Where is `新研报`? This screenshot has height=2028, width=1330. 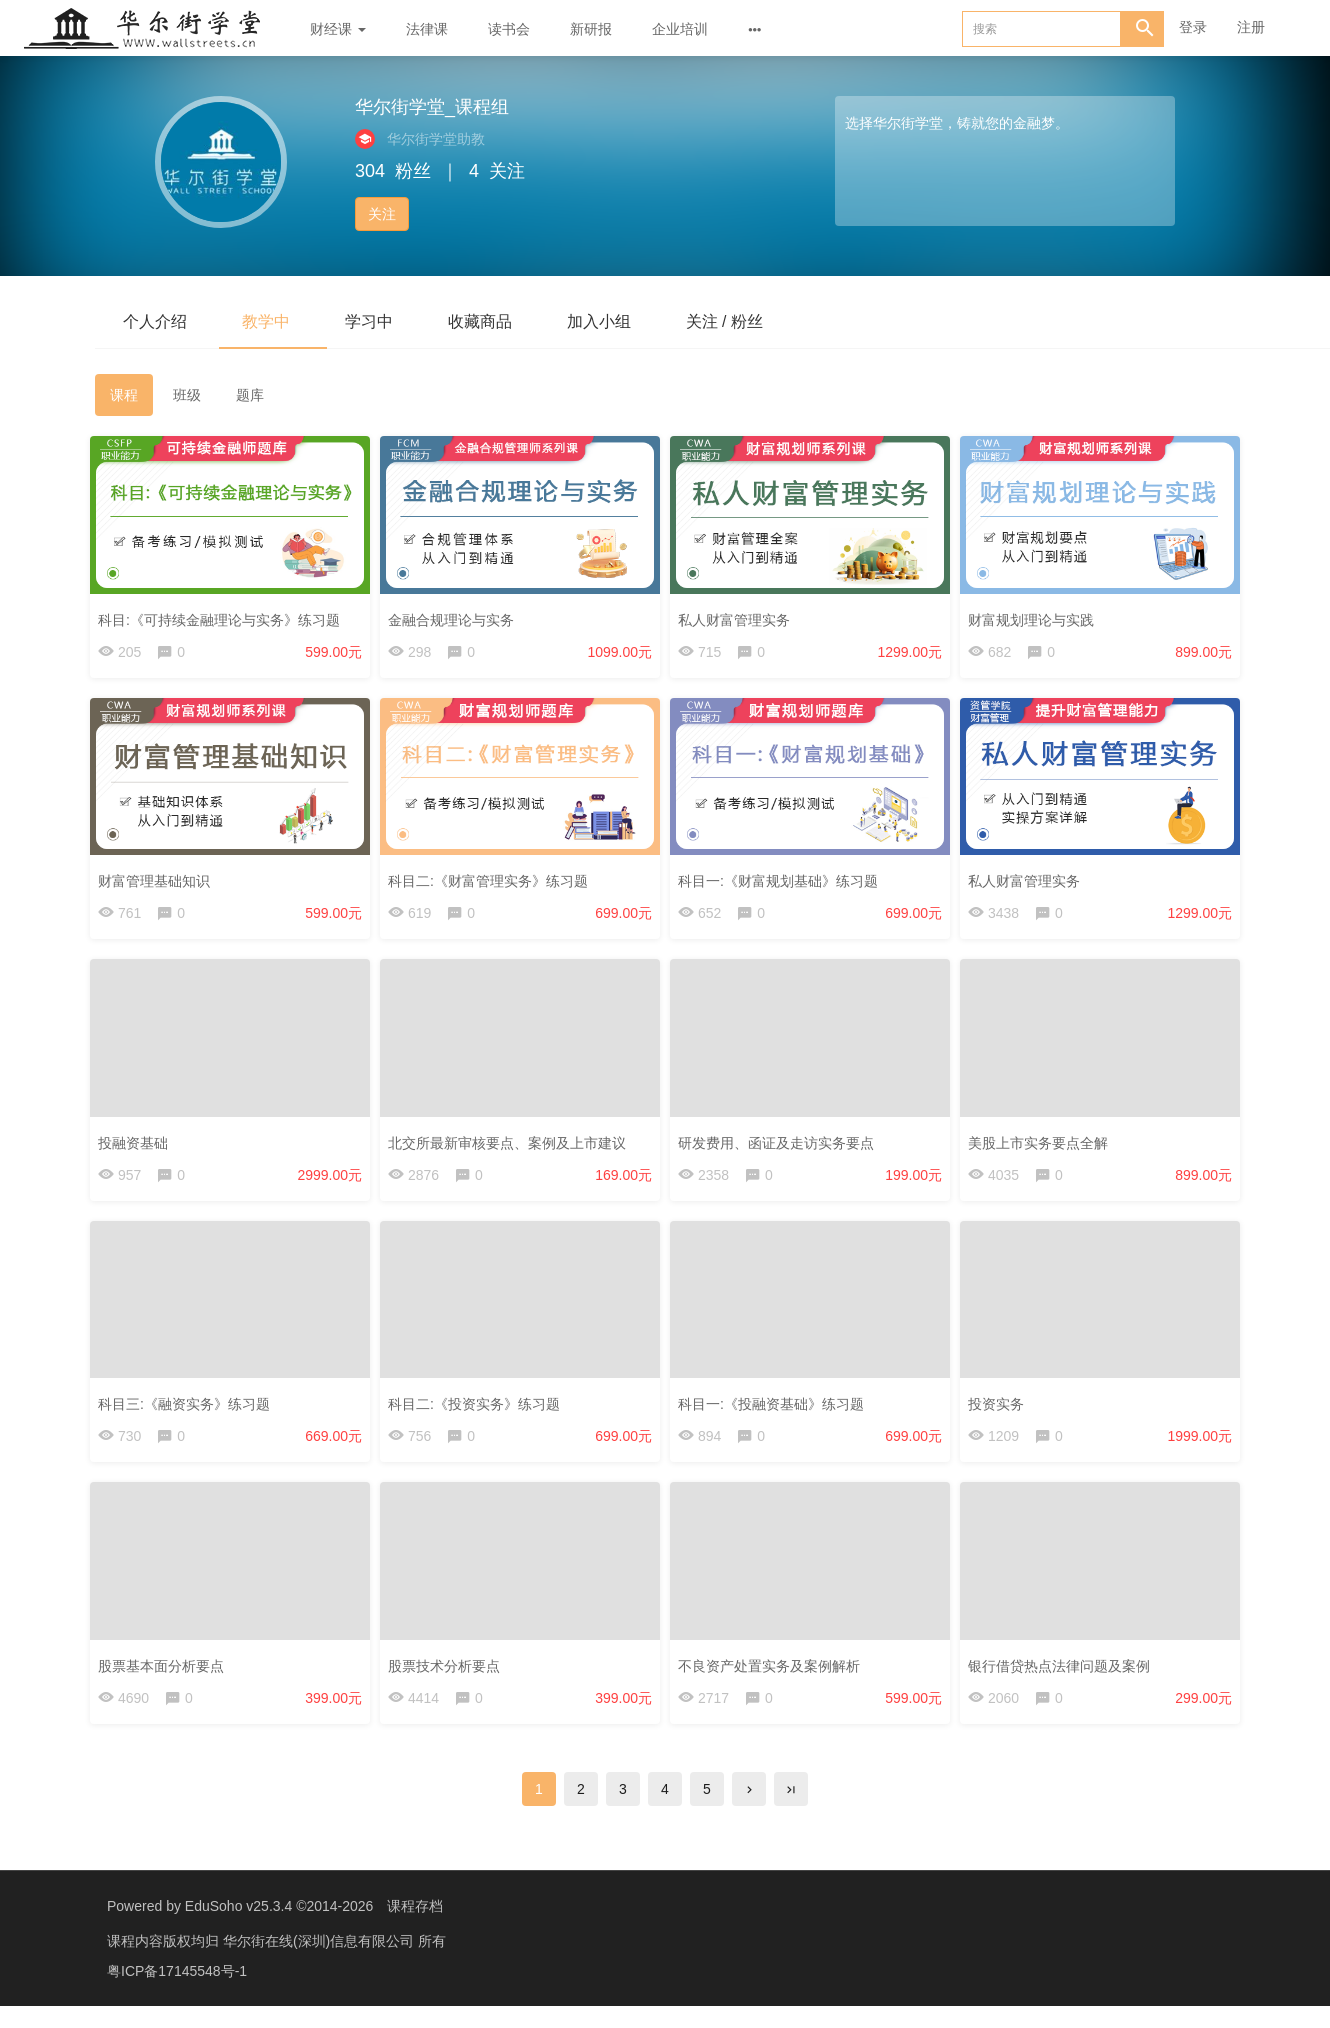 新研报 is located at coordinates (591, 29).